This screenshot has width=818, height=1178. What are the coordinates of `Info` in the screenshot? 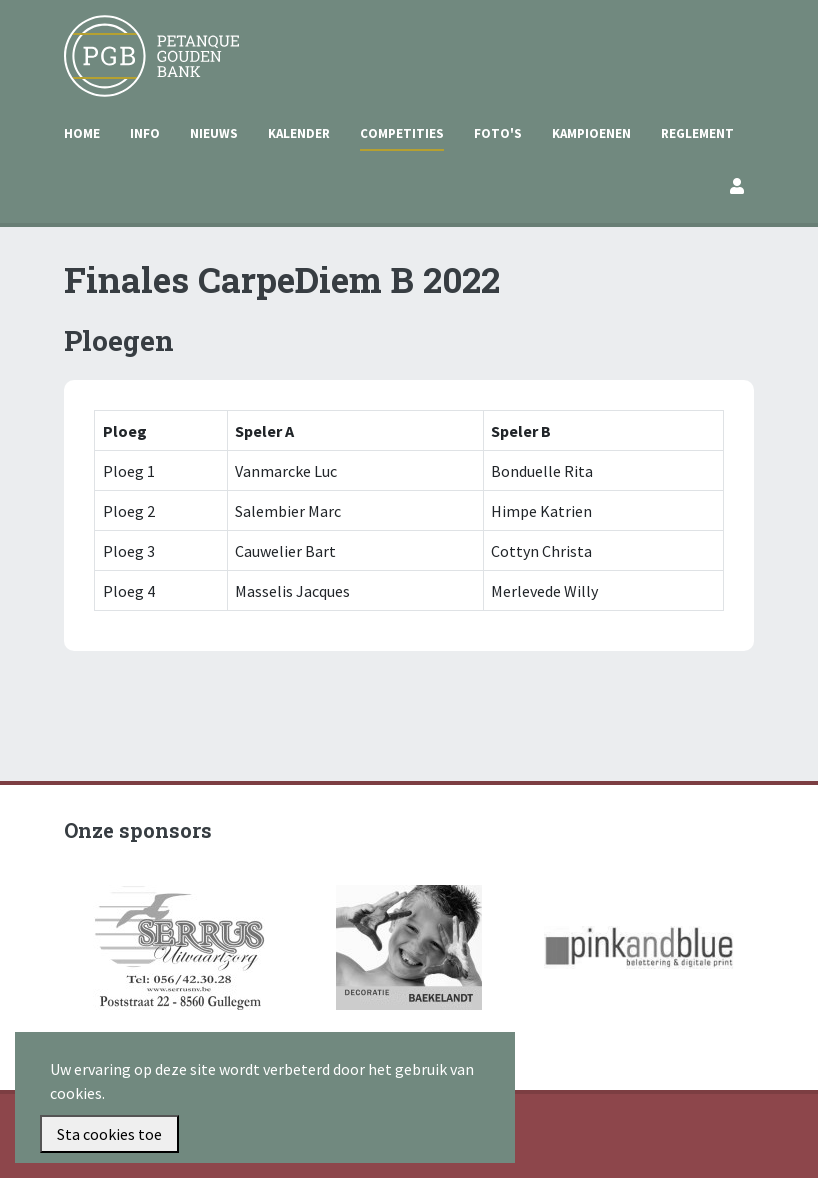 It's located at (145, 133).